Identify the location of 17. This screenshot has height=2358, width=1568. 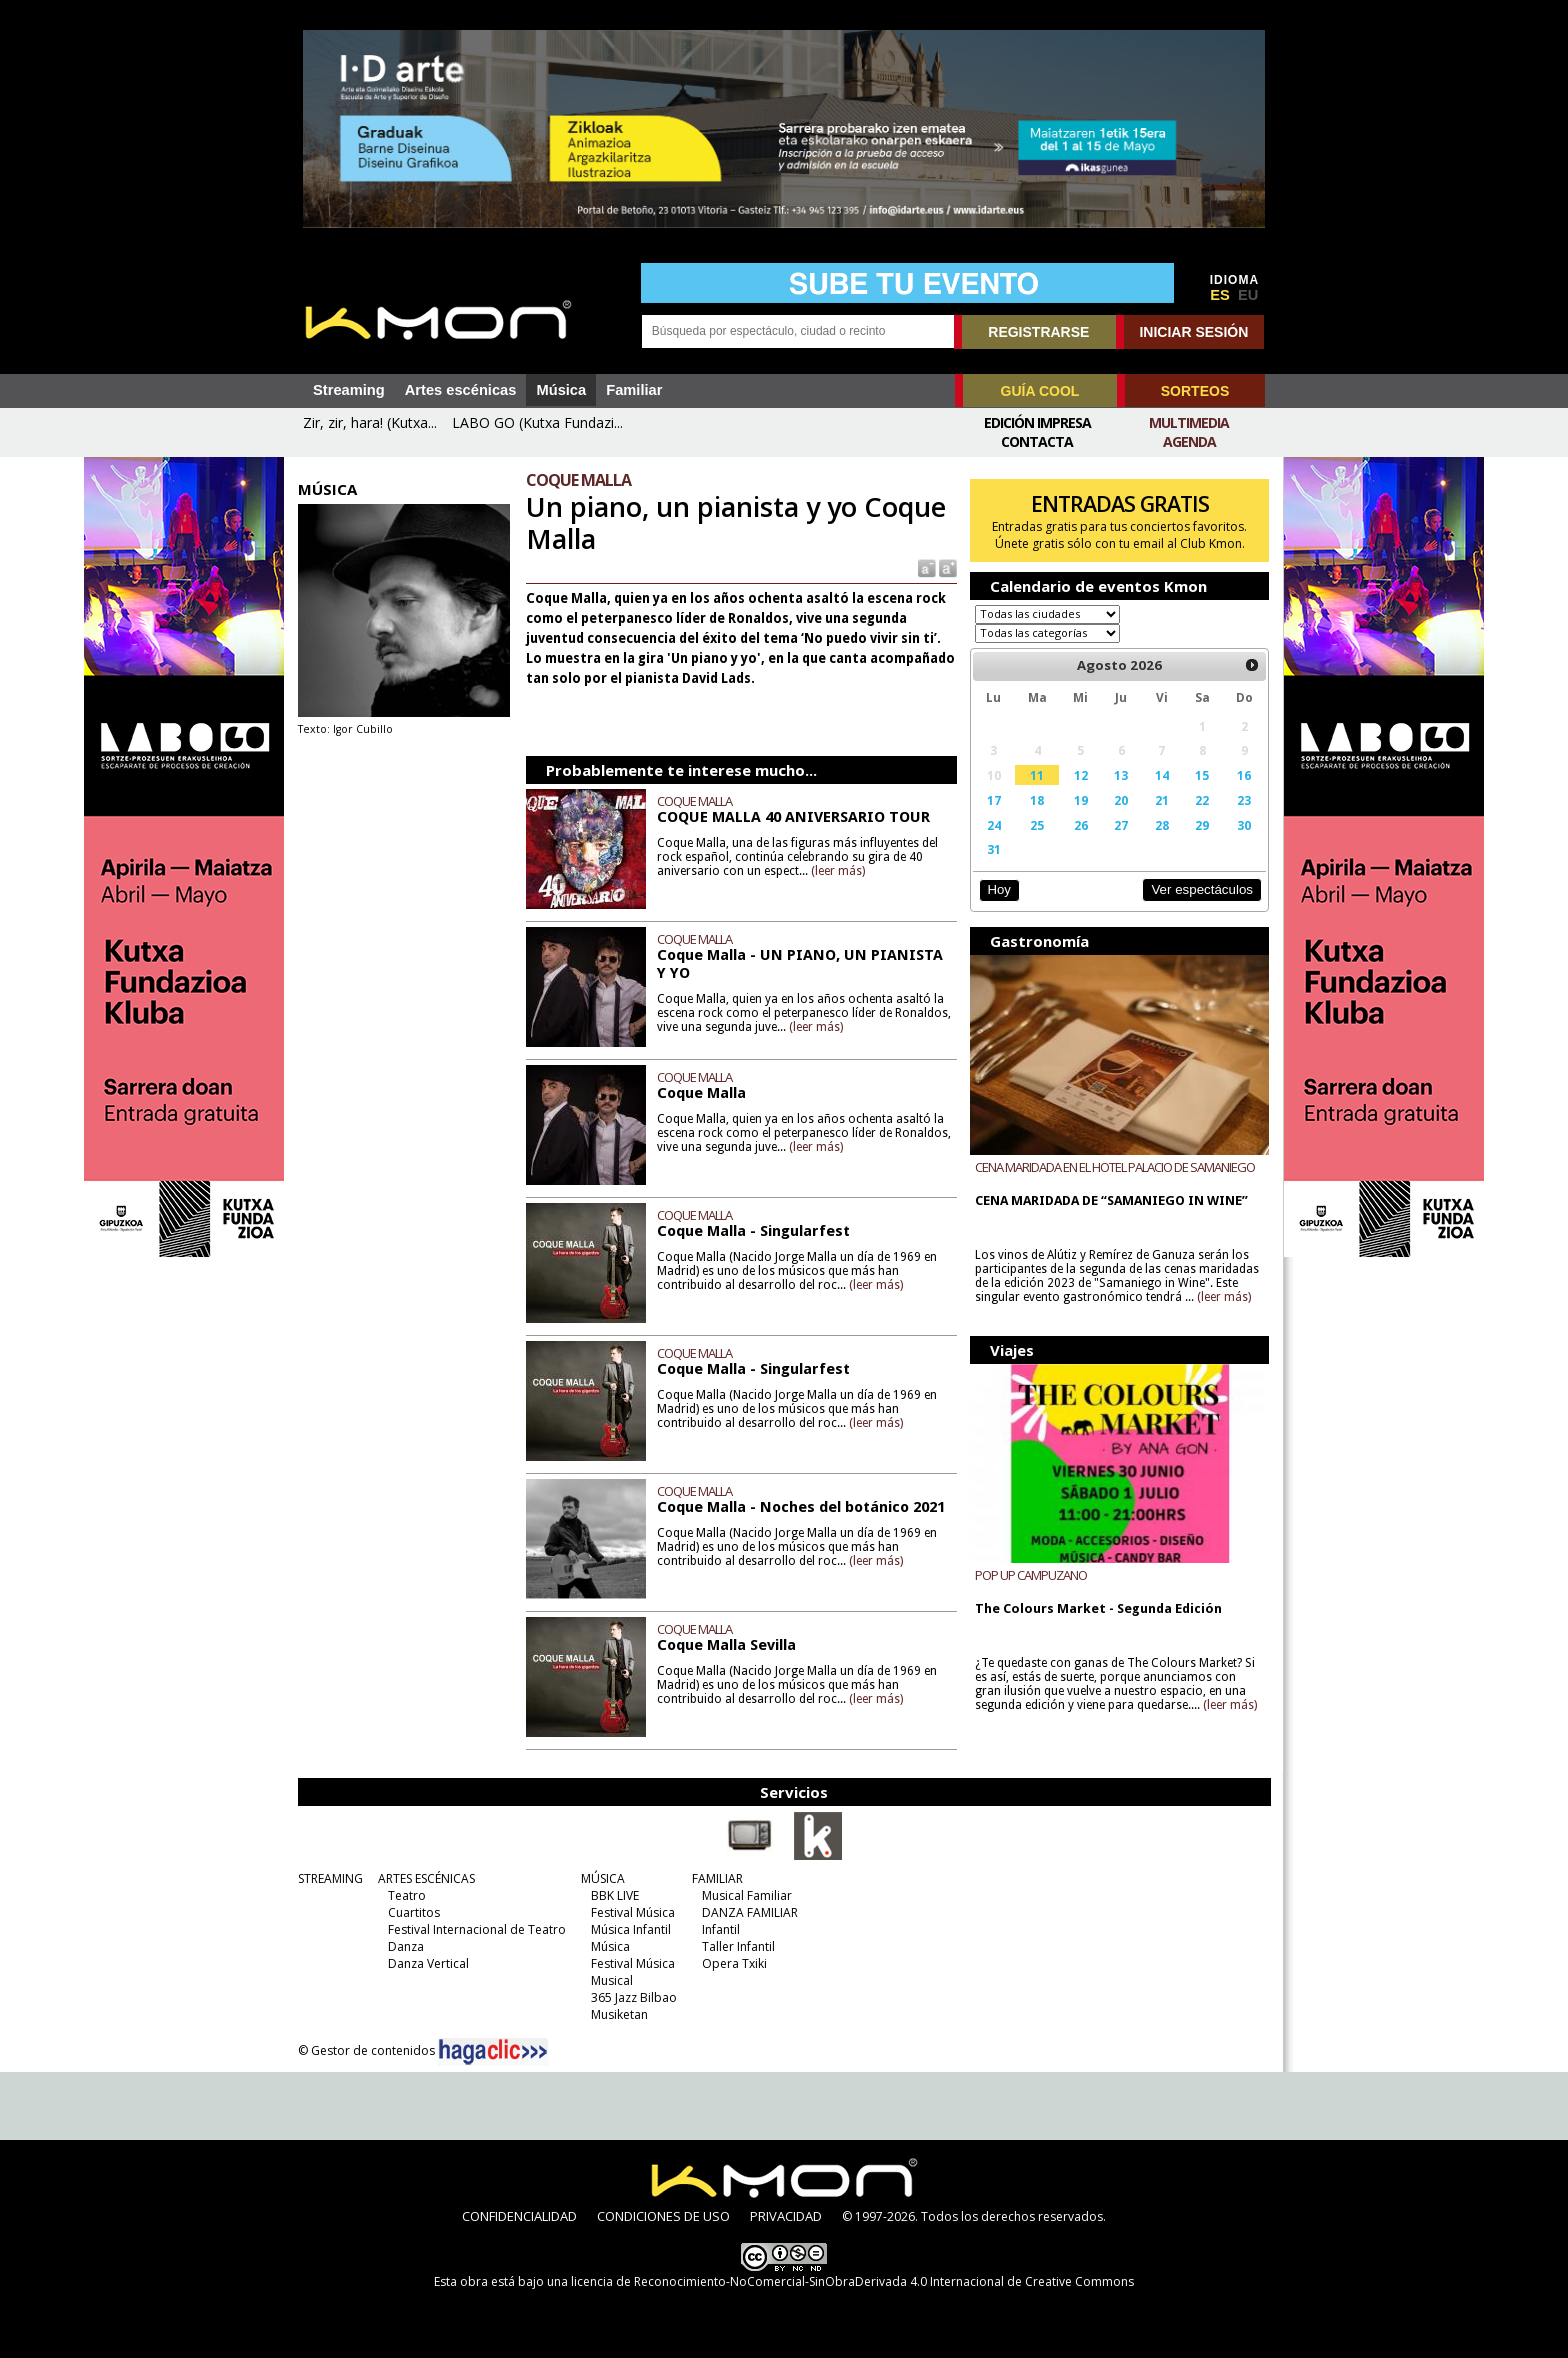
(994, 800).